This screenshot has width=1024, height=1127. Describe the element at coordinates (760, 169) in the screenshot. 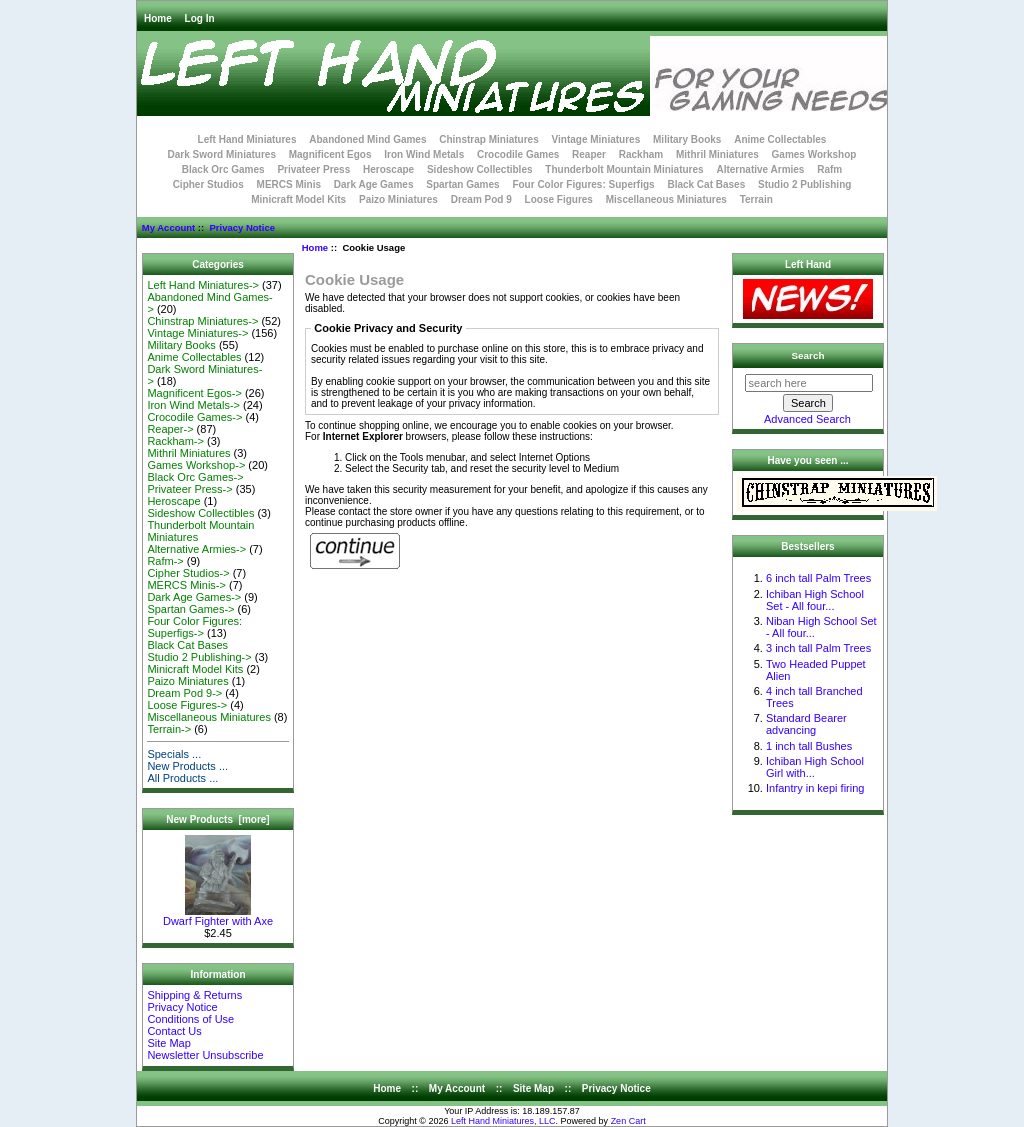

I see `Alternative Armies` at that location.